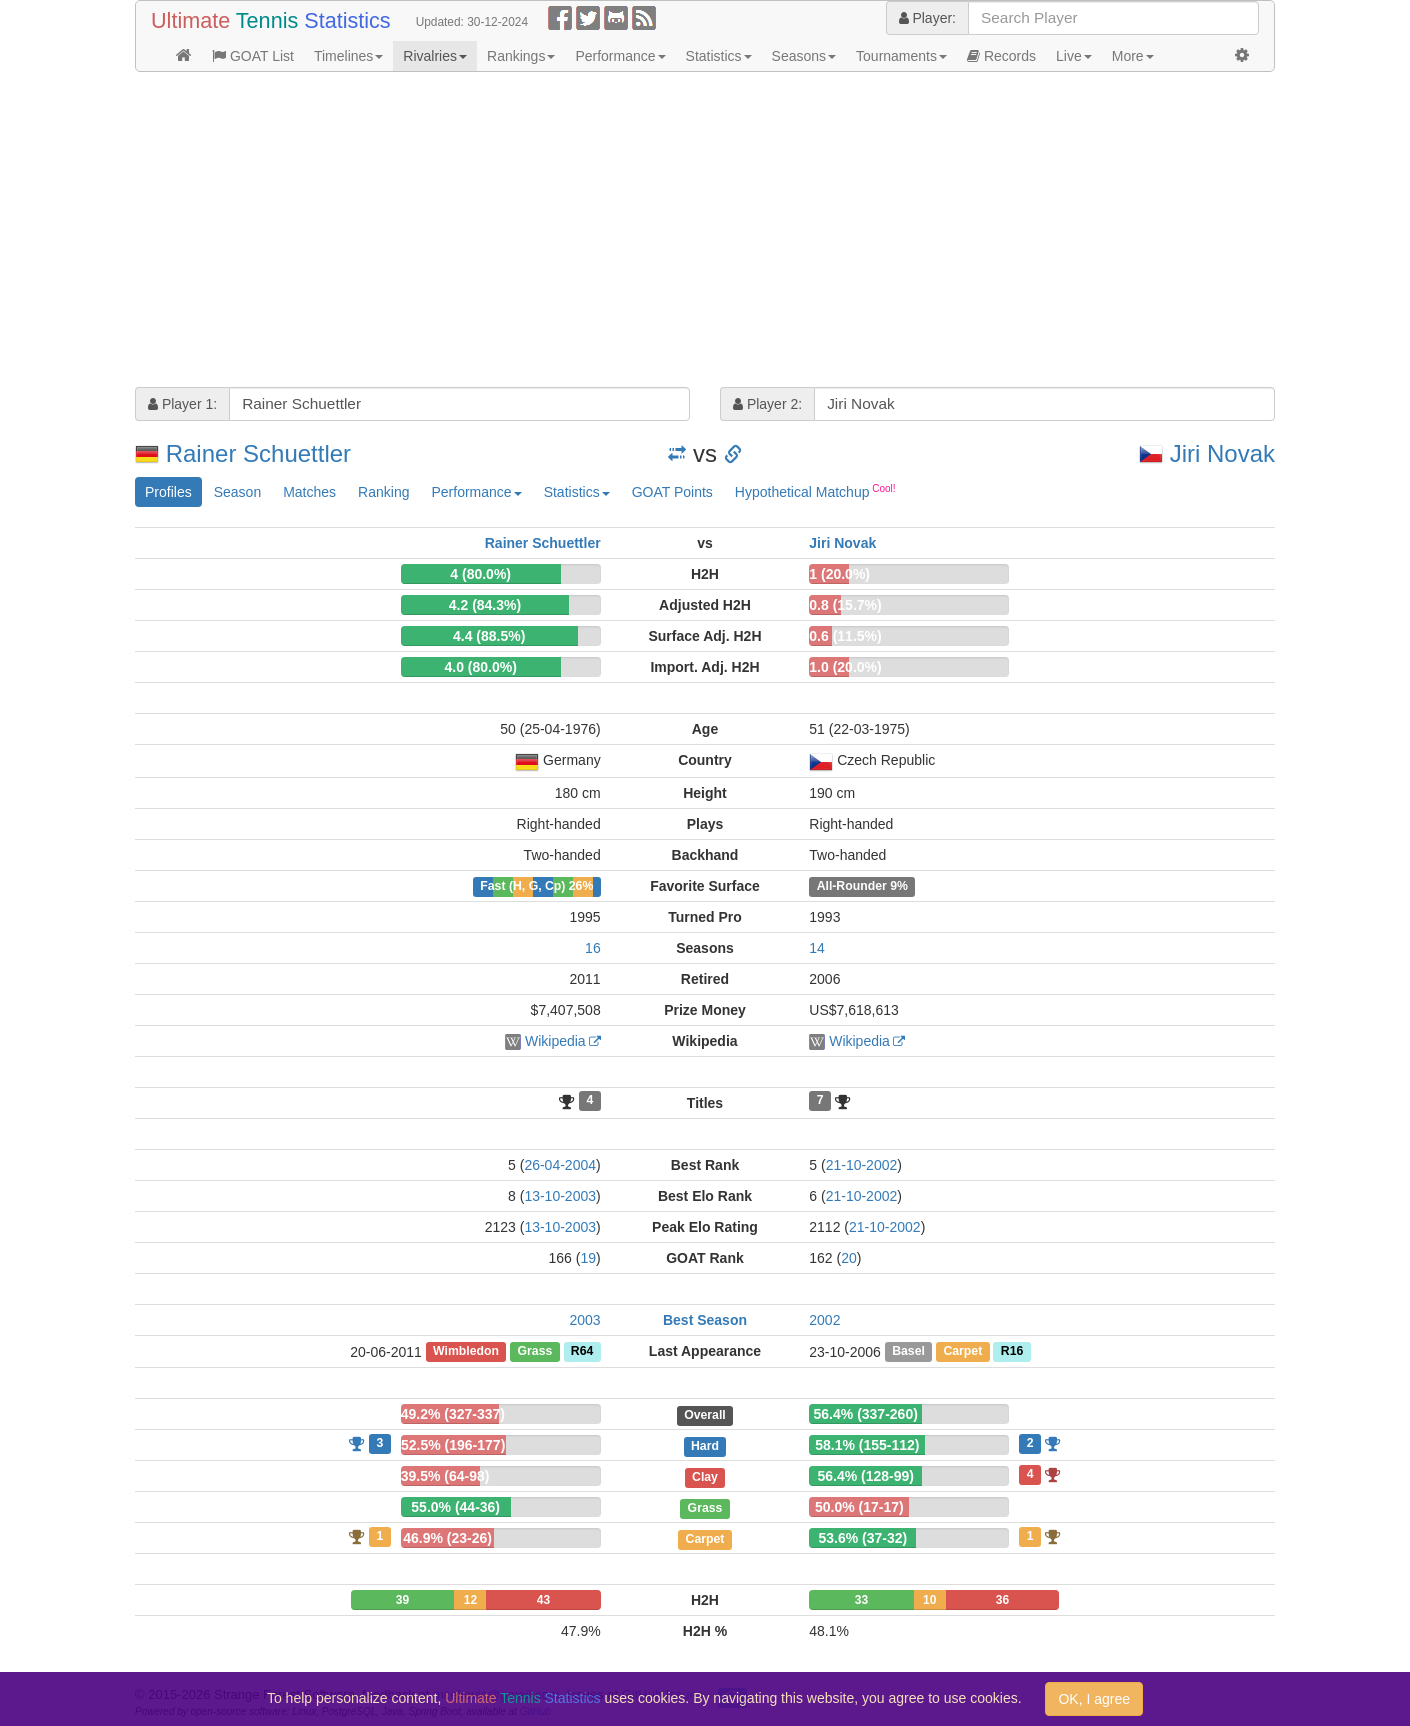 This screenshot has width=1410, height=1726. What do you see at coordinates (560, 1165) in the screenshot?
I see `26-04-2004` at bounding box center [560, 1165].